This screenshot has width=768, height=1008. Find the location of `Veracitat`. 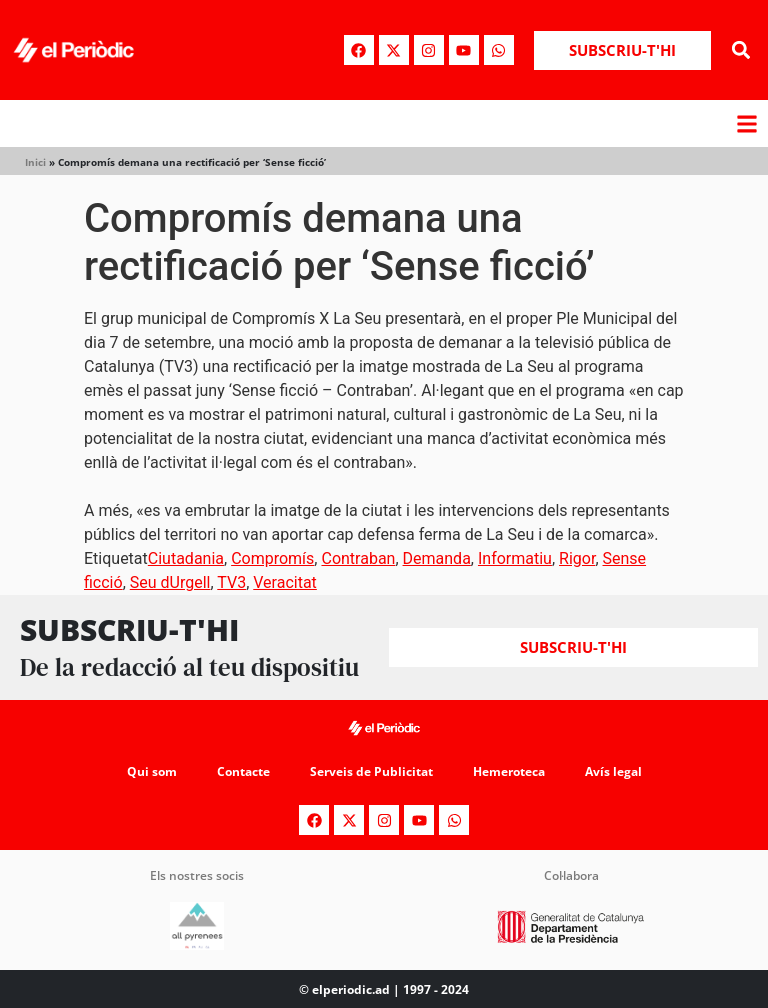

Veracitat is located at coordinates (285, 582).